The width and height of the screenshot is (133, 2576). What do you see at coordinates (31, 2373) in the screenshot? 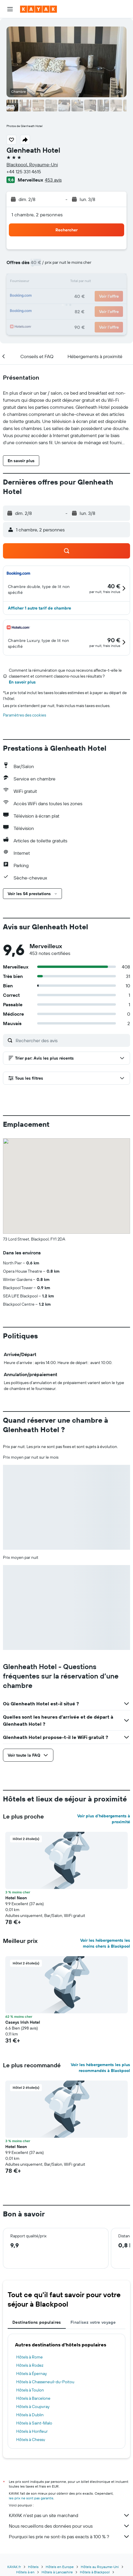
I see `Hôtels à Épernay` at bounding box center [31, 2373].